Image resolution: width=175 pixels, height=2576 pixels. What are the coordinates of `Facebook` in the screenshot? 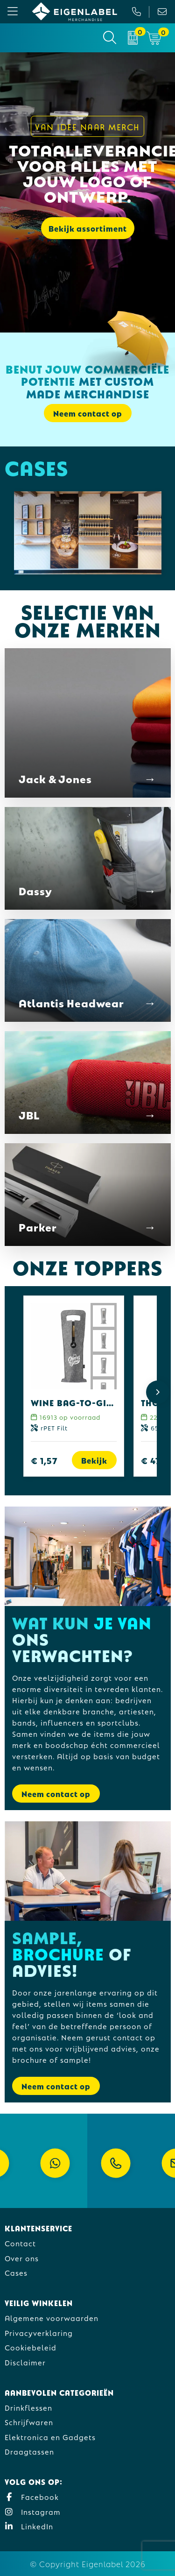 It's located at (32, 2496).